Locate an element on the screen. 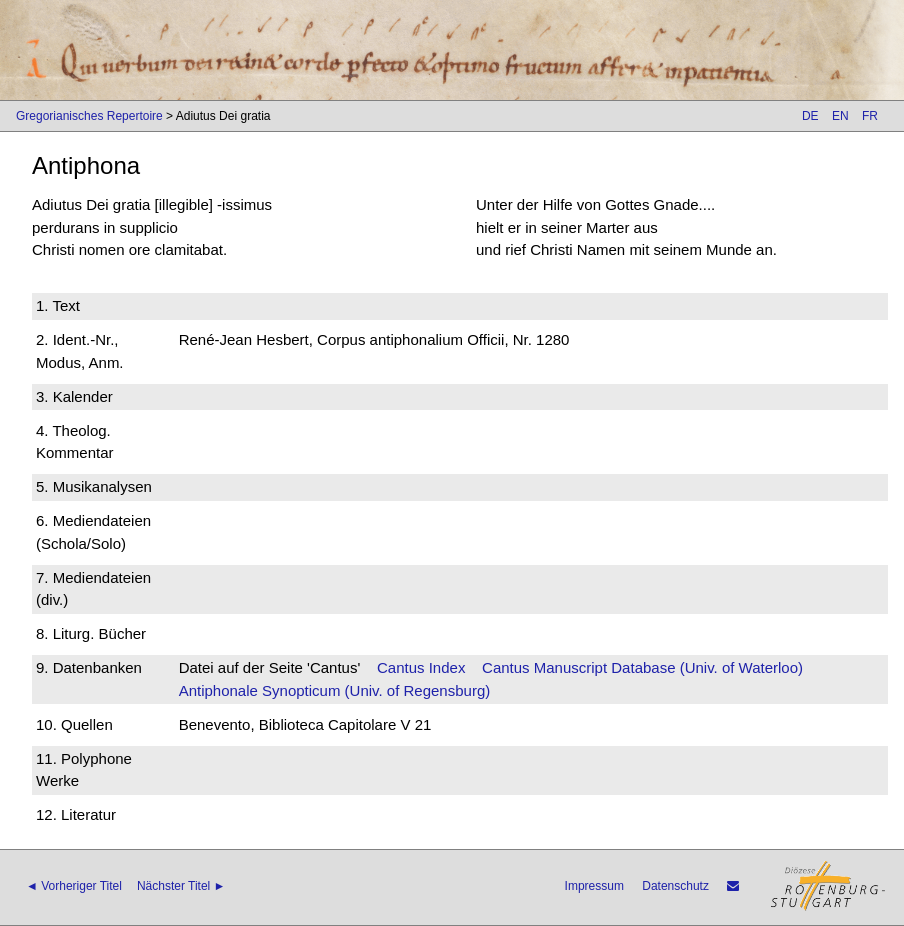 The height and width of the screenshot is (926, 904). Nächster Titel ► is located at coordinates (181, 886).